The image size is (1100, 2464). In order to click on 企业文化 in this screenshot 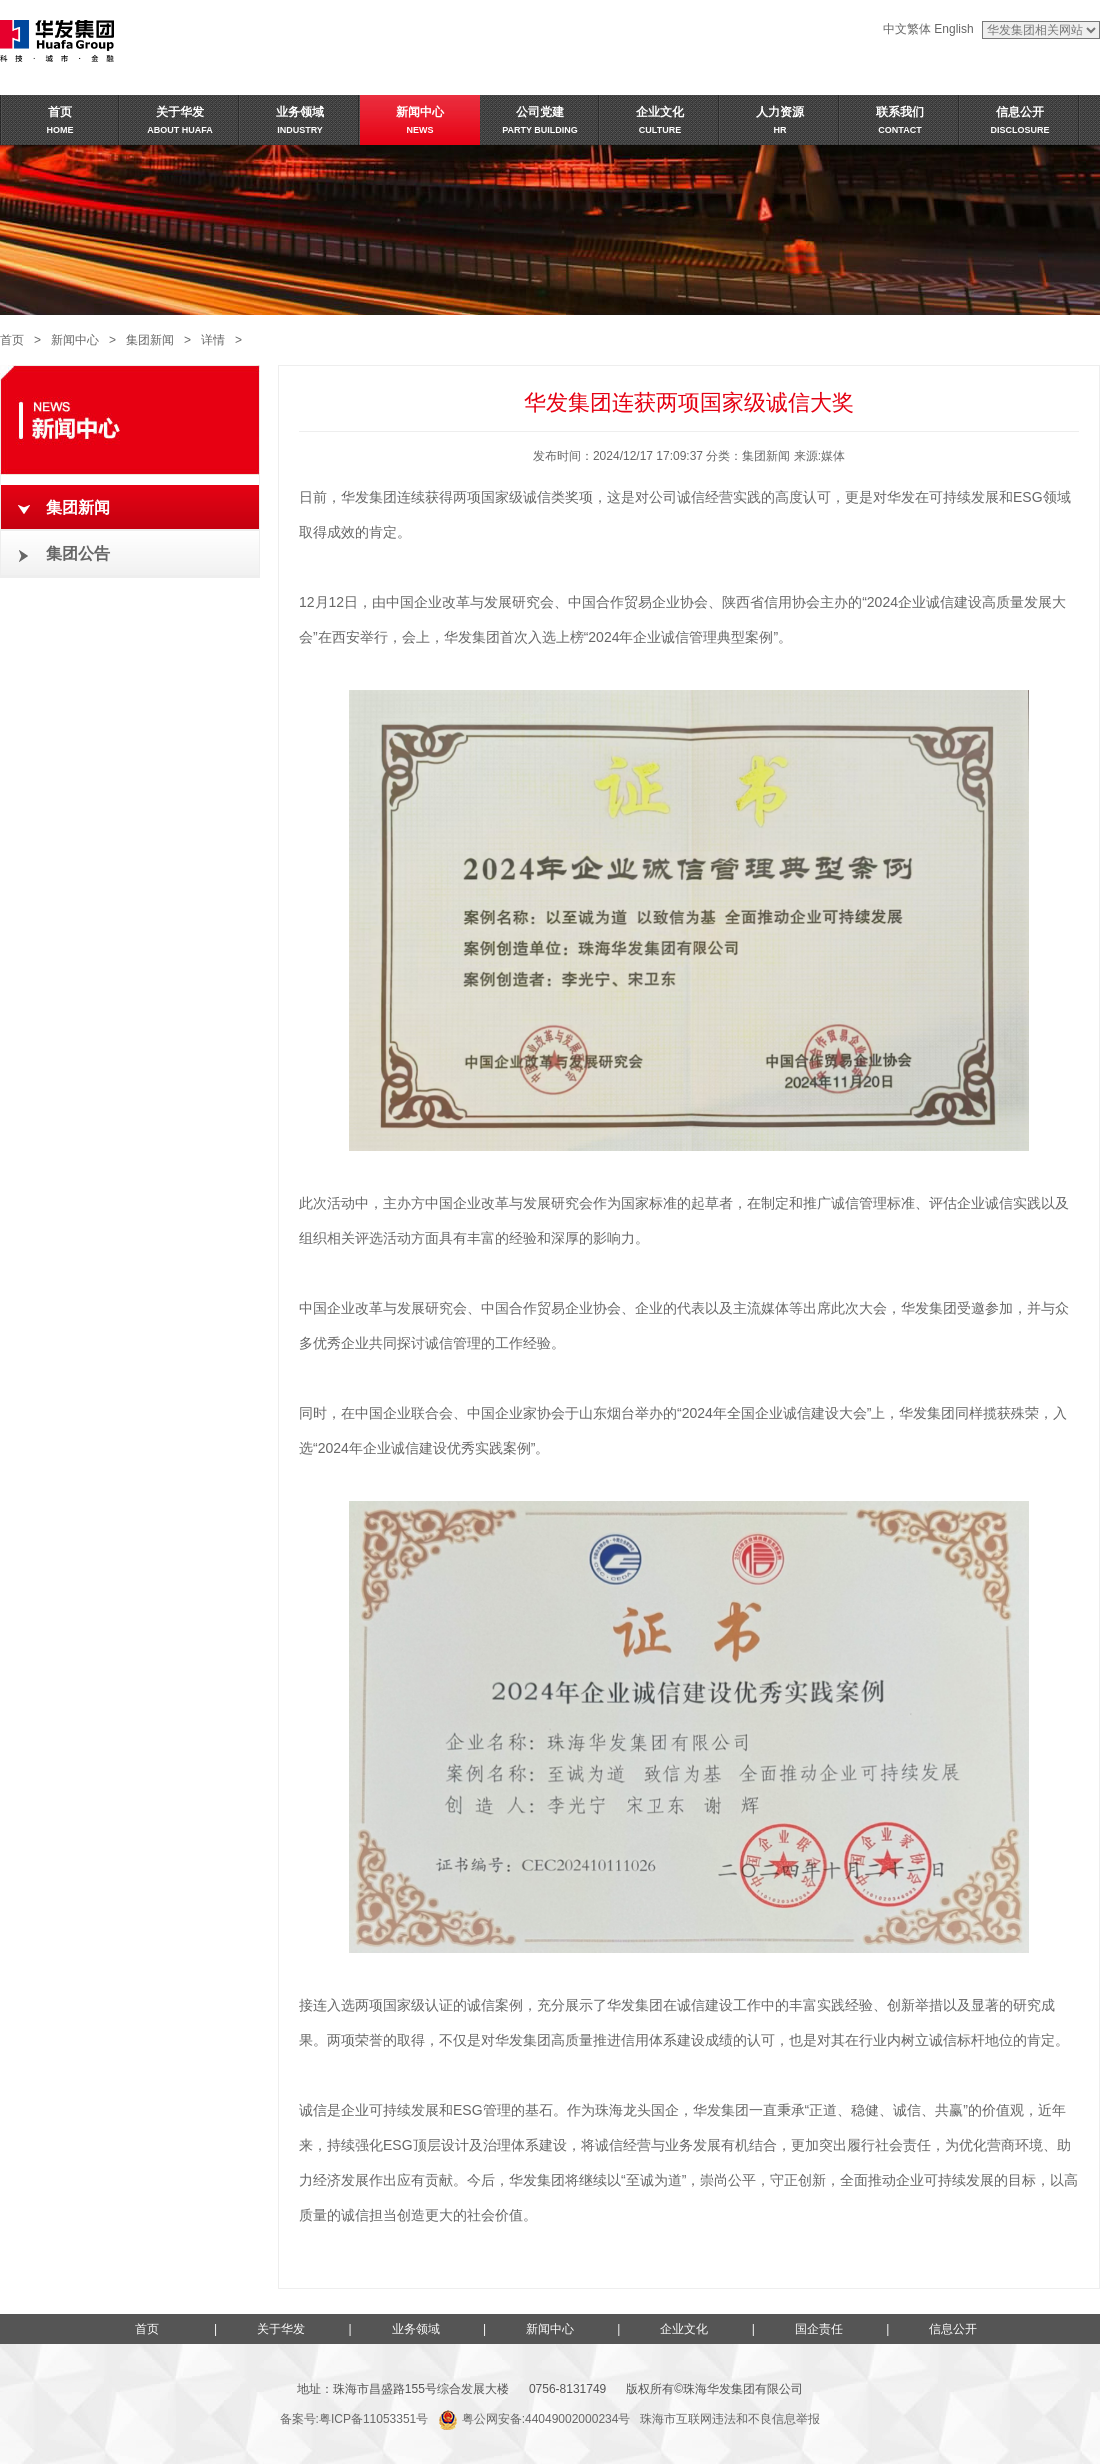, I will do `click(684, 2329)`.